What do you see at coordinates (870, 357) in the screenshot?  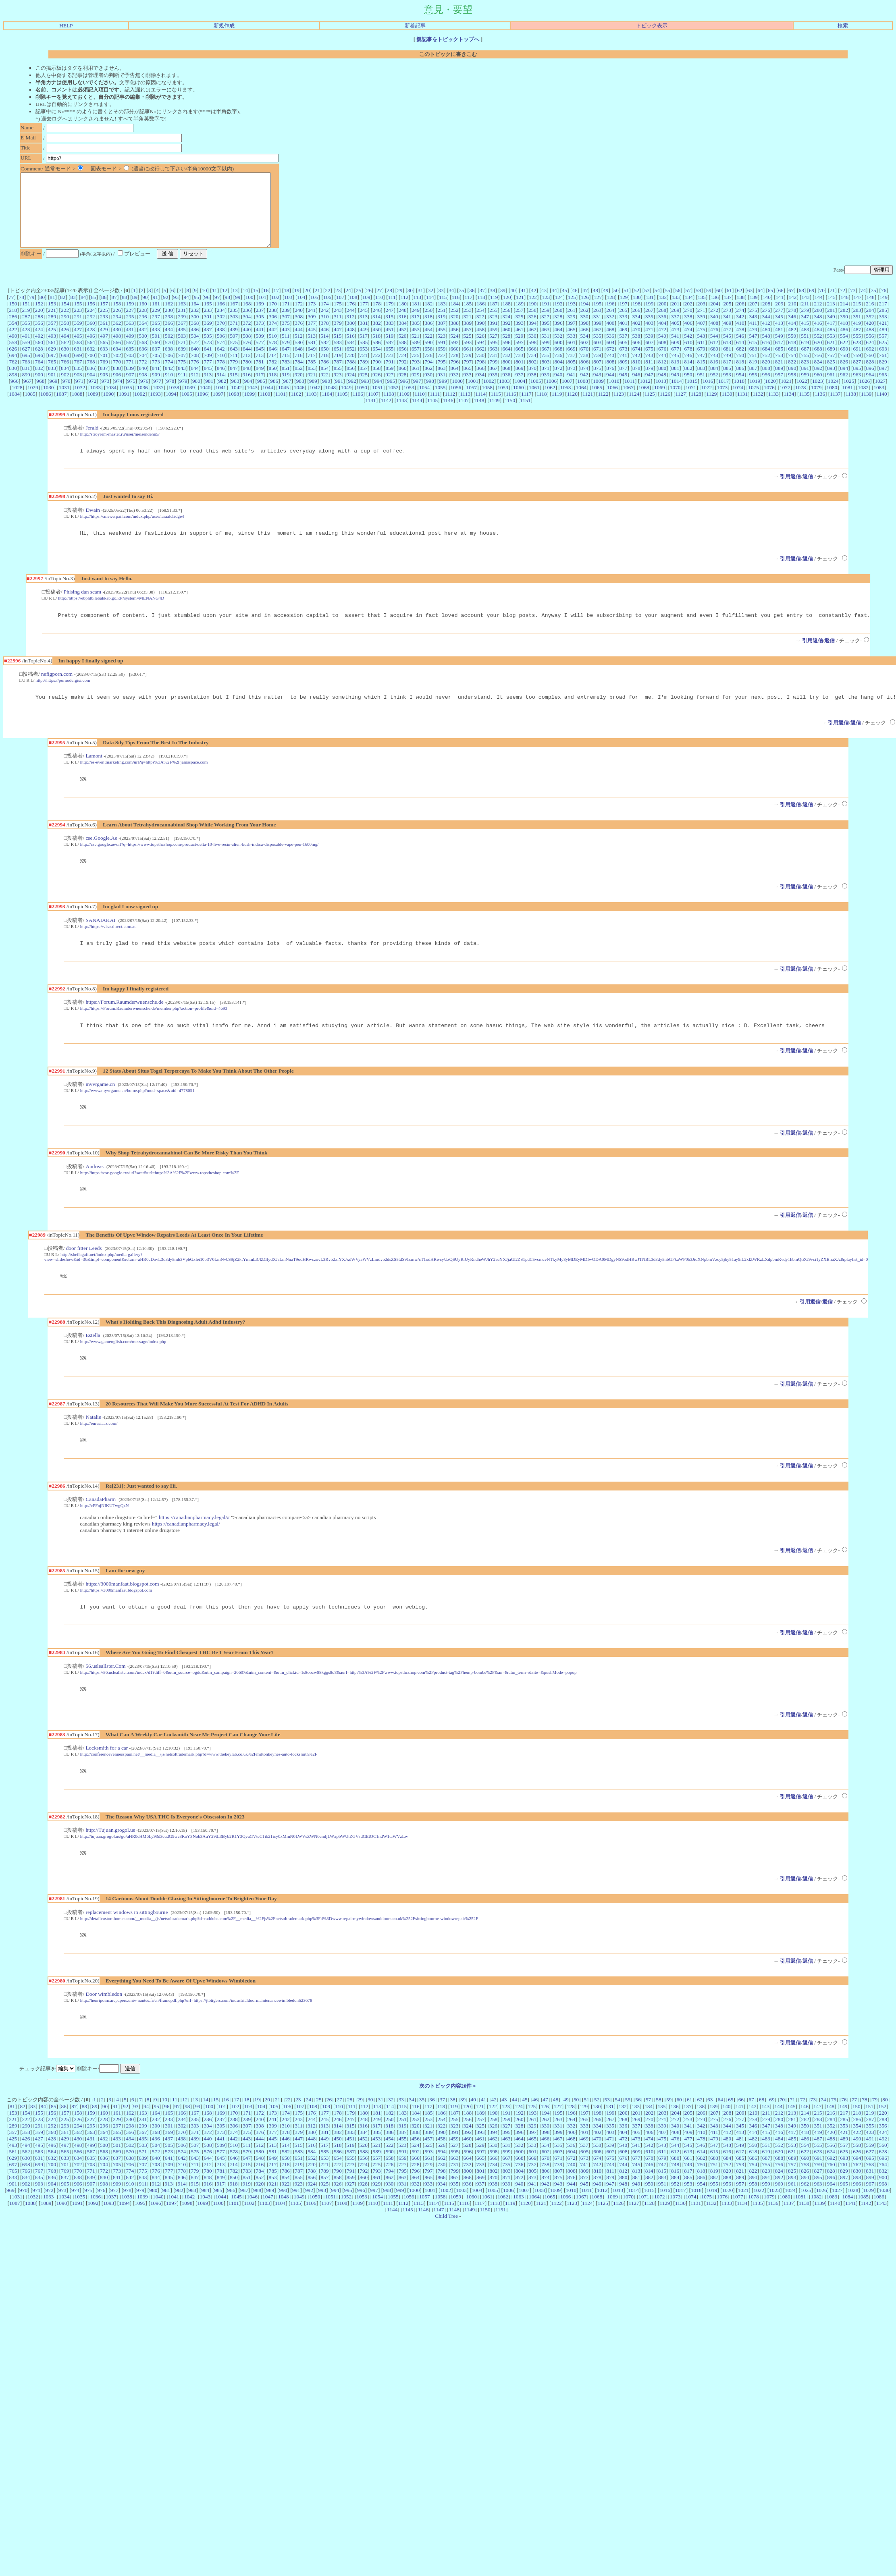 I see `624` at bounding box center [870, 357].